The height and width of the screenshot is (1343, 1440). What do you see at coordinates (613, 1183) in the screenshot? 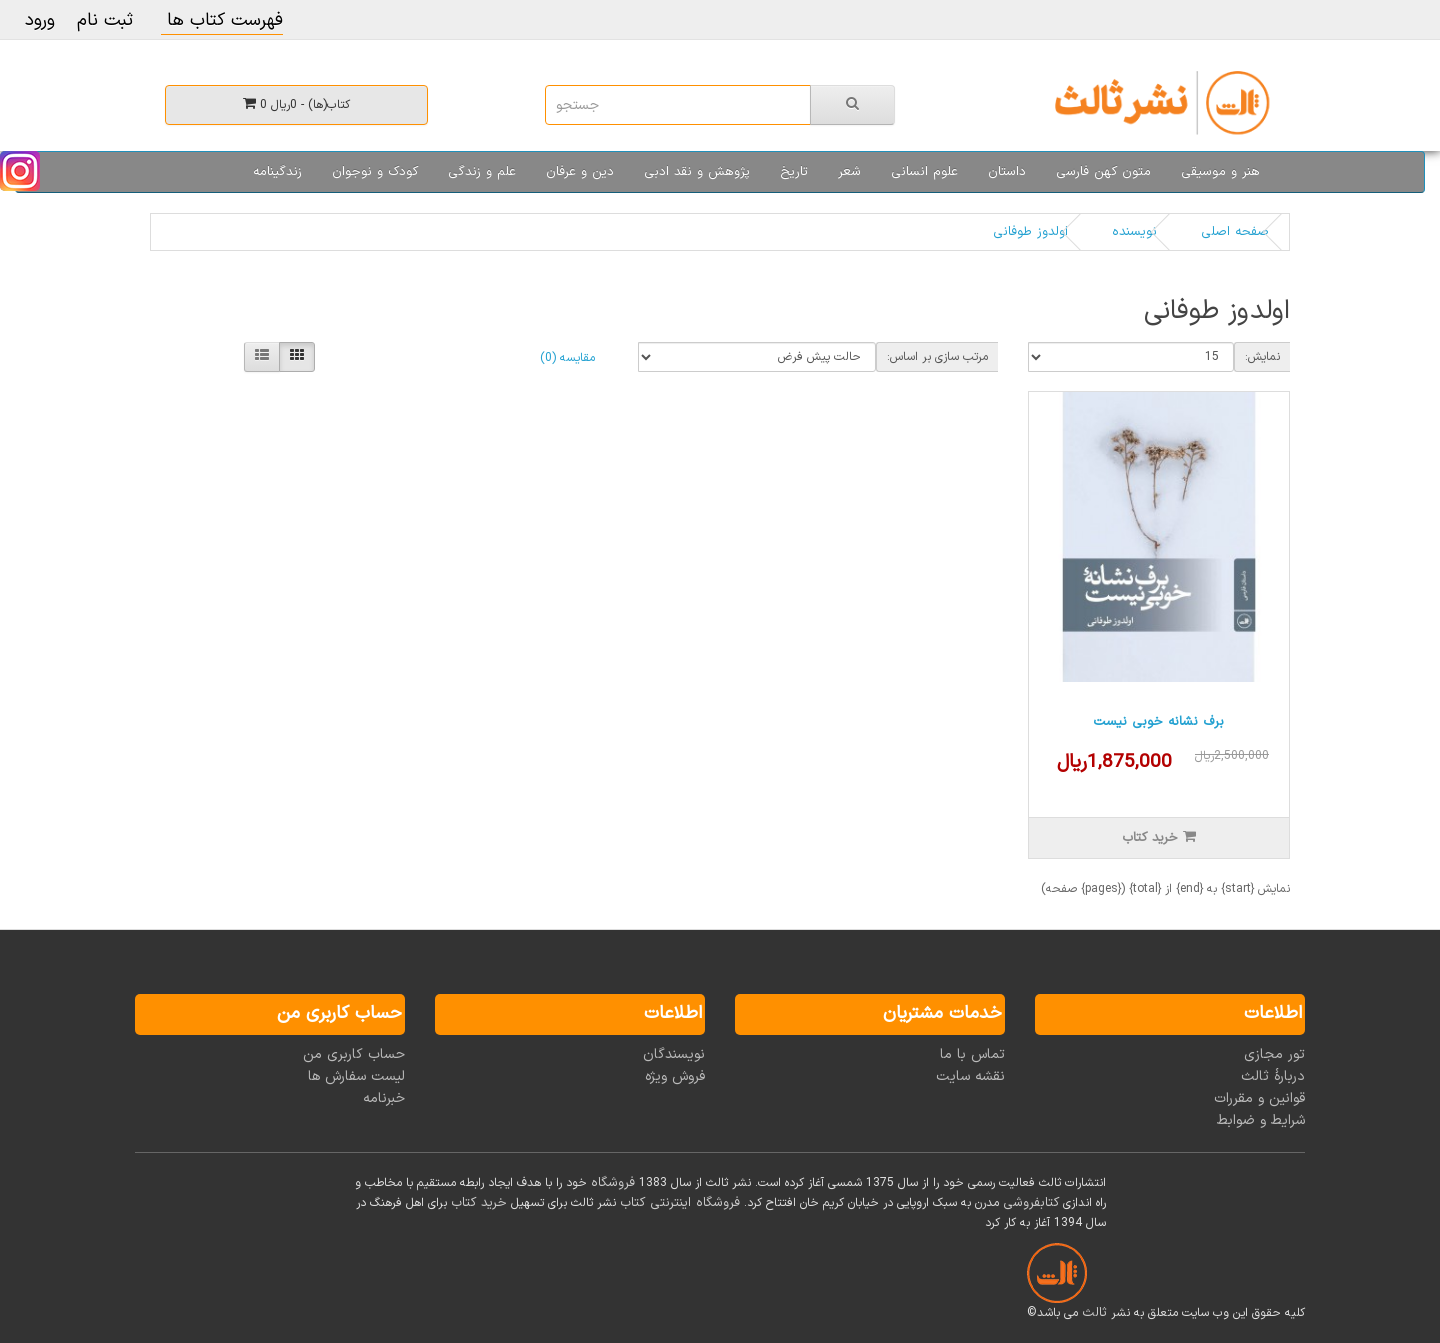
I see `فروشگاه` at bounding box center [613, 1183].